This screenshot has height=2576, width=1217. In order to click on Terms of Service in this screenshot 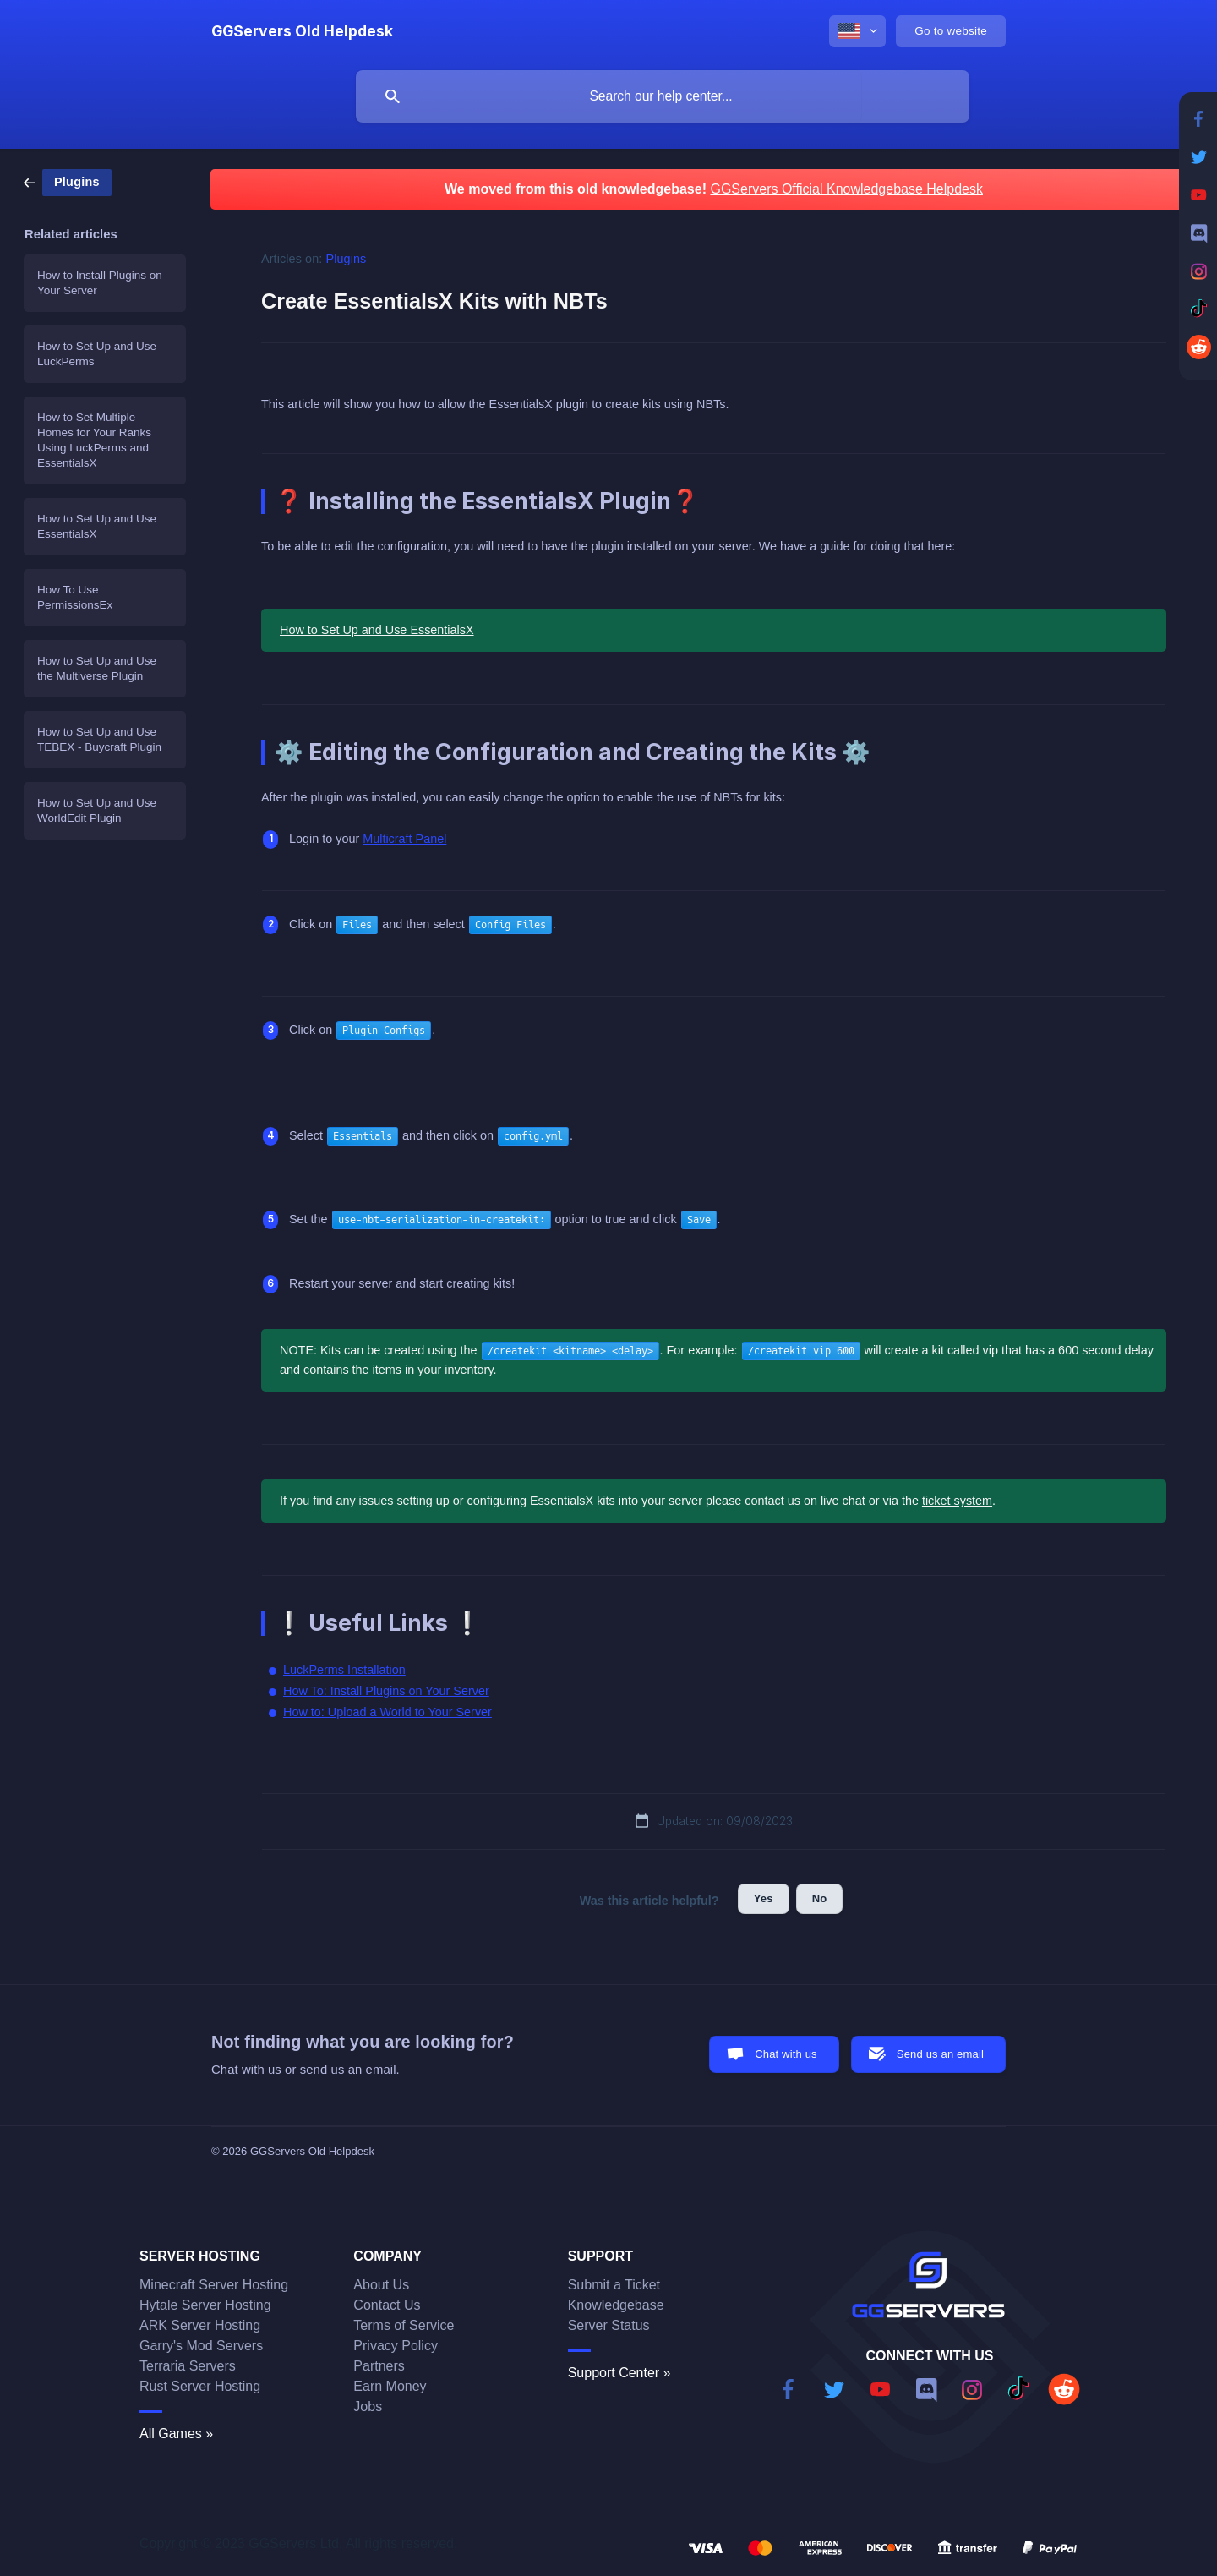, I will do `click(403, 2325)`.